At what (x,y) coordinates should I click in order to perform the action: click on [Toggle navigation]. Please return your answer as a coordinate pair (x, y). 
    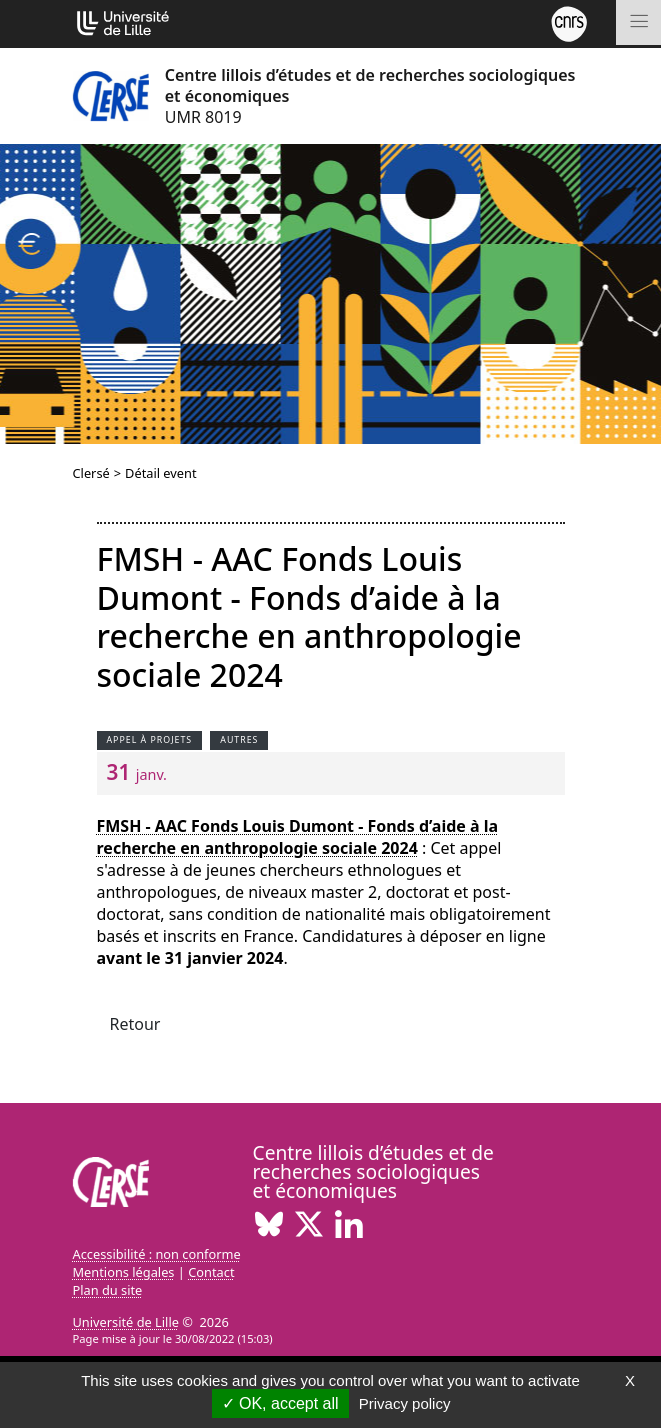
    Looking at the image, I should click on (638, 22).